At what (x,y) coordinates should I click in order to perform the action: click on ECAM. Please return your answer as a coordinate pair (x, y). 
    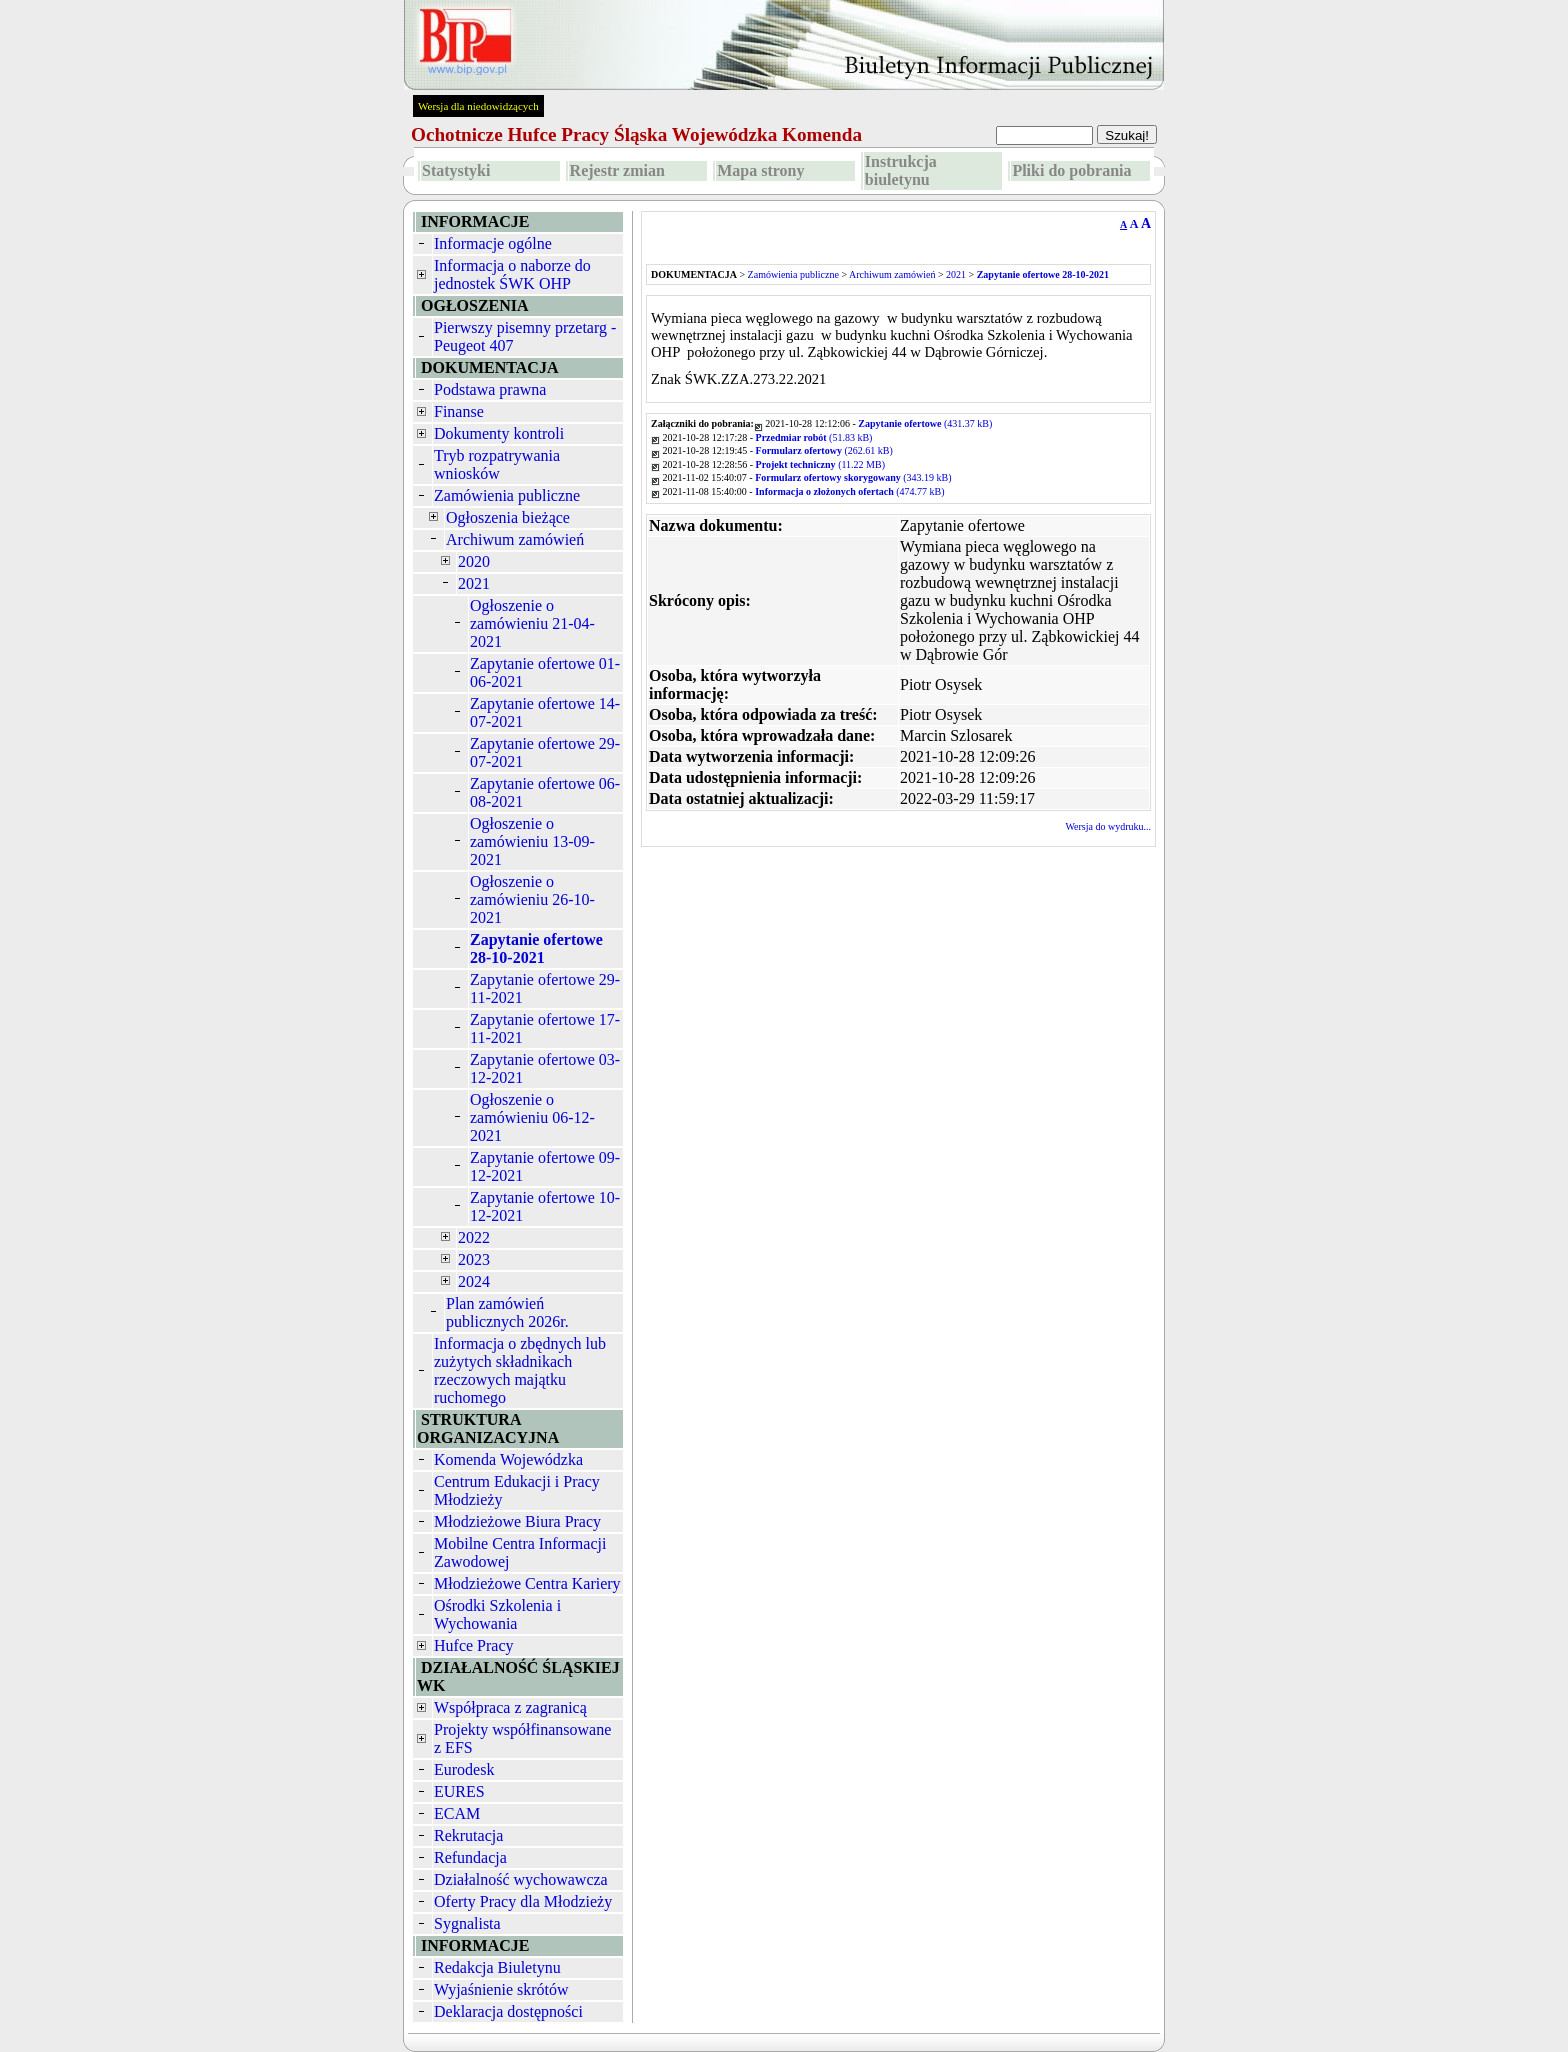
    Looking at the image, I should click on (457, 1813).